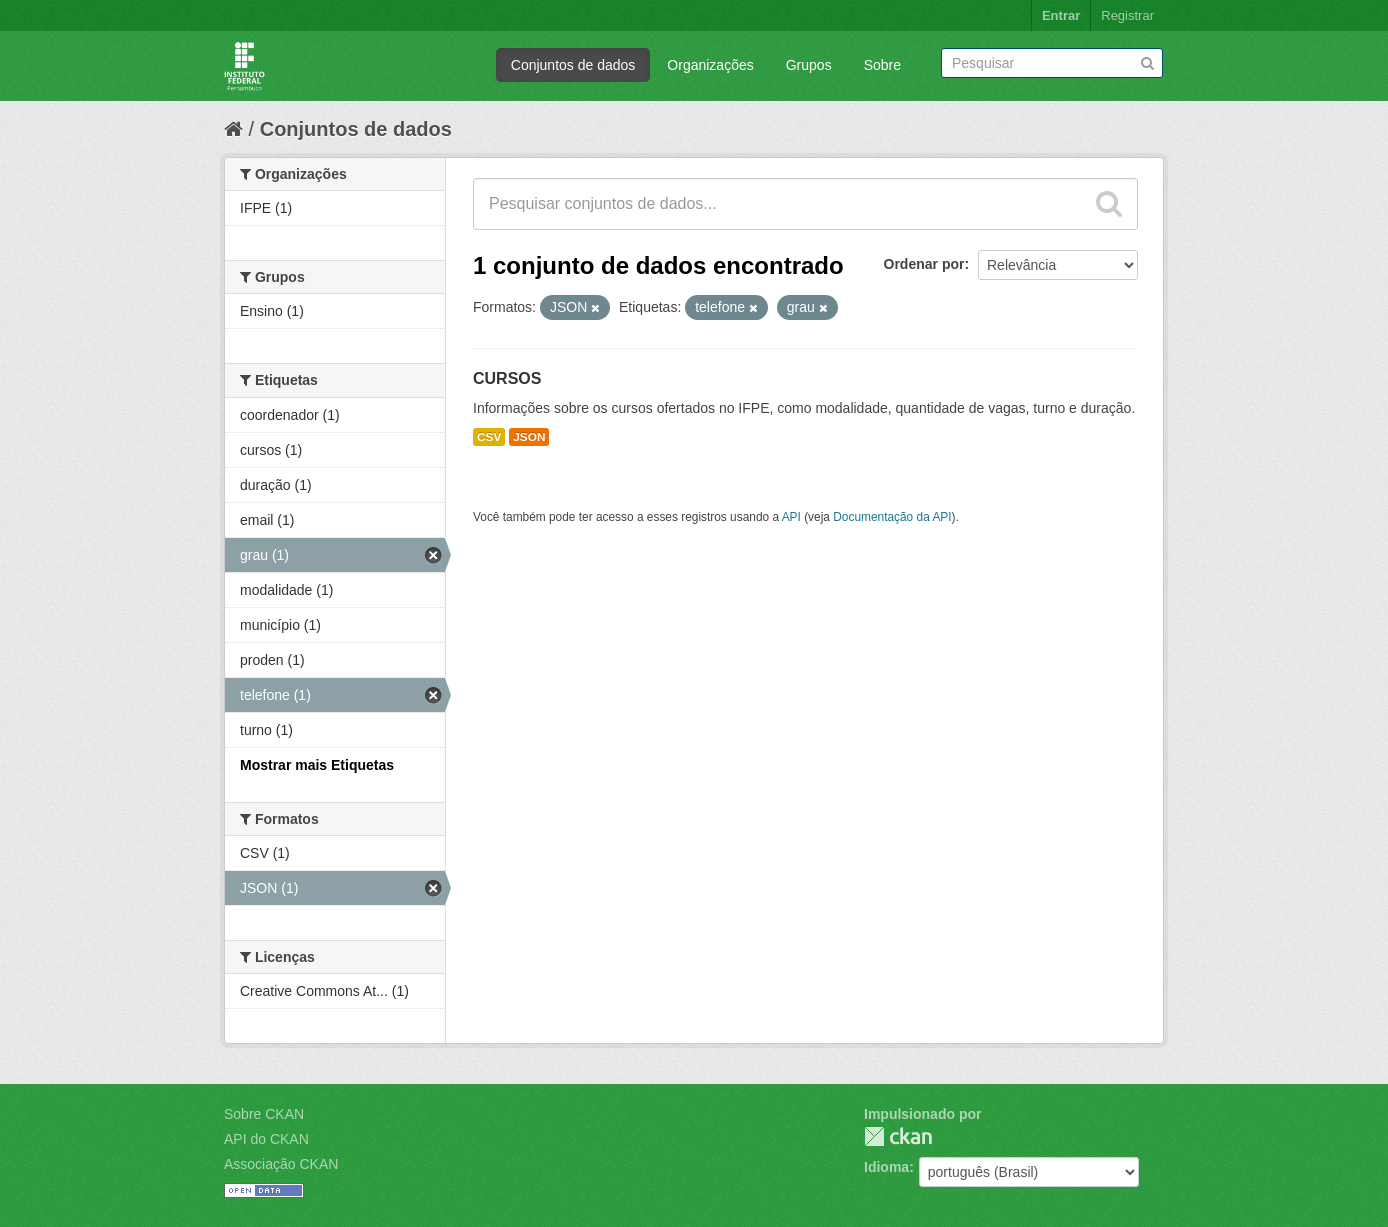 This screenshot has width=1388, height=1227. I want to click on Grupos, so click(809, 65).